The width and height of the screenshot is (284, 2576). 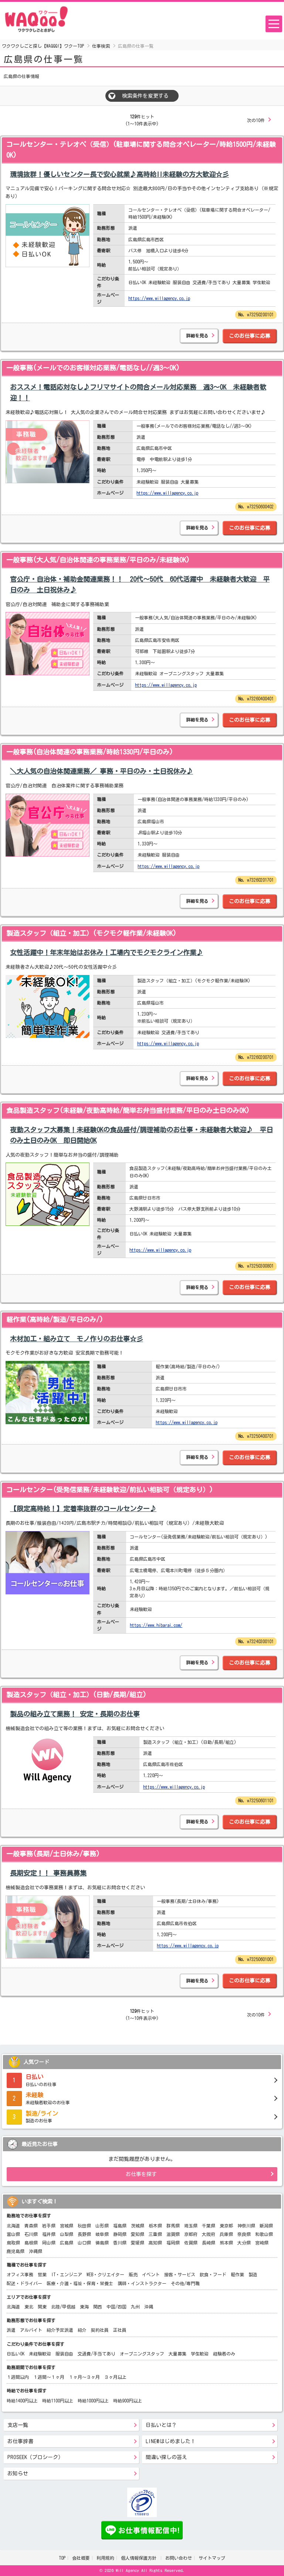 What do you see at coordinates (140, 2558) in the screenshot?
I see `個人情報保護方針` at bounding box center [140, 2558].